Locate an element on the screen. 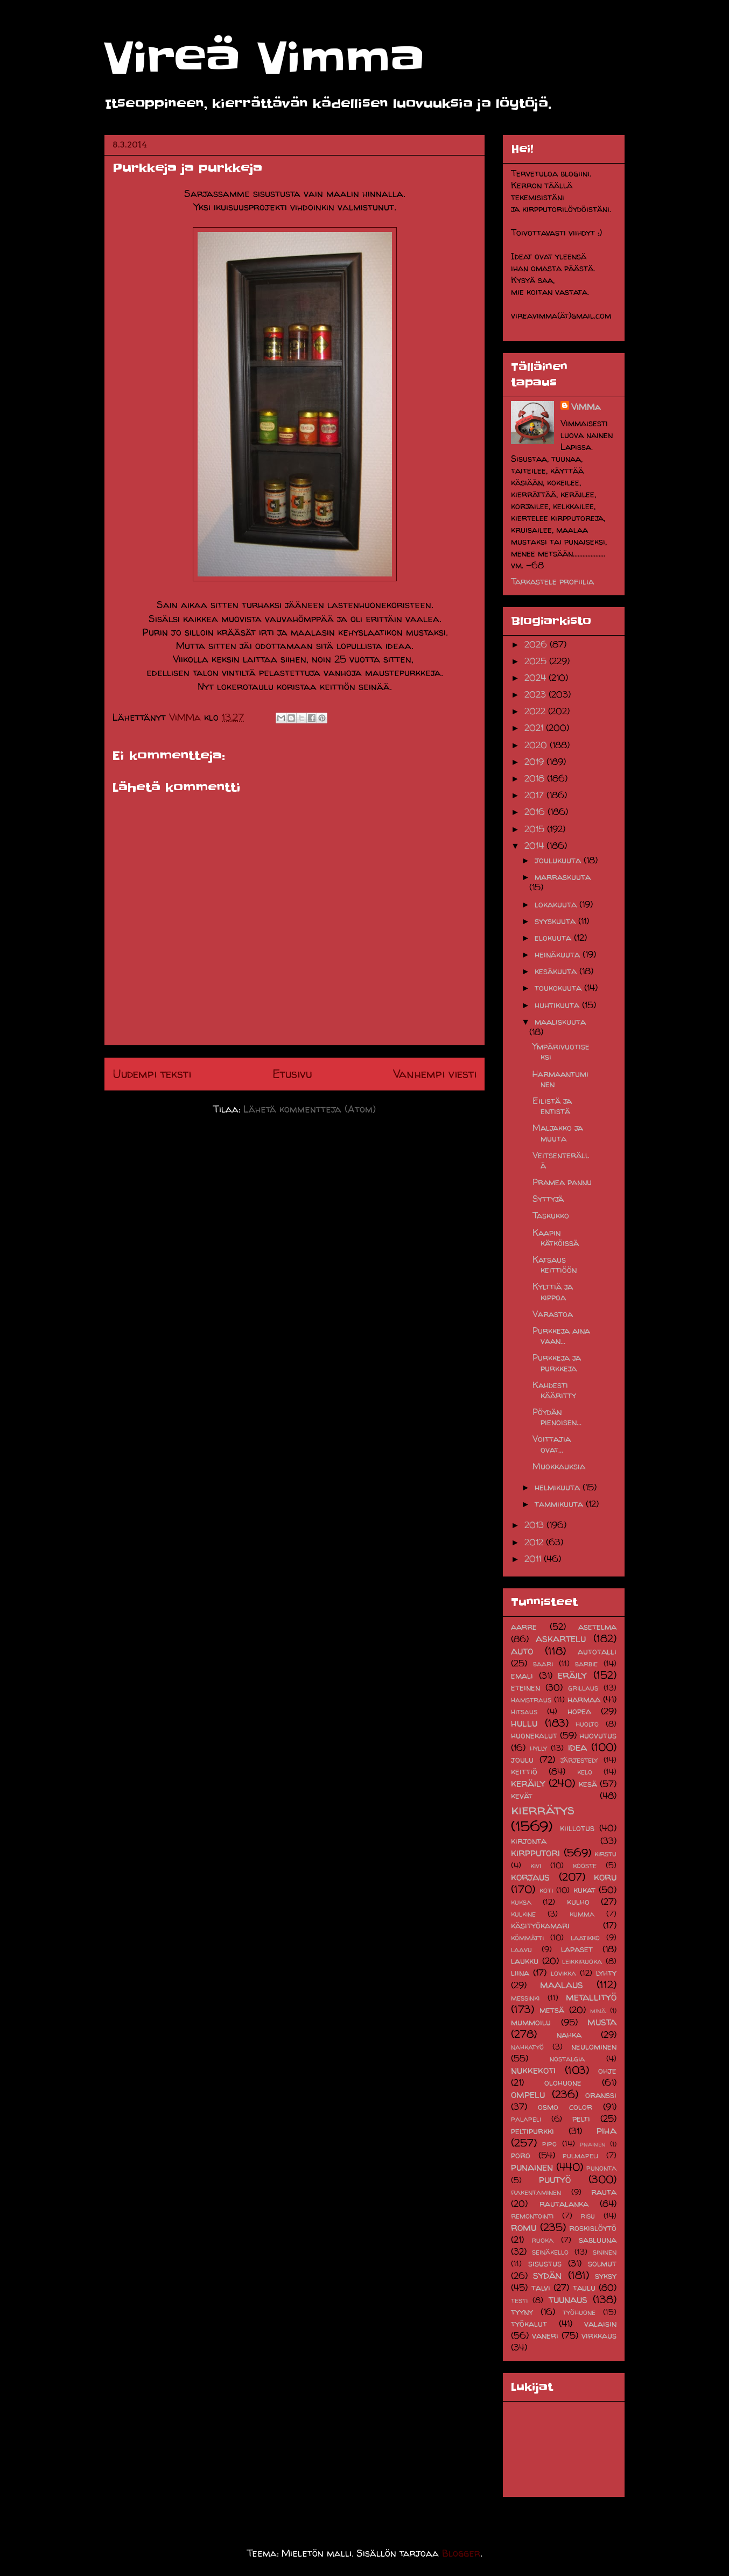 This screenshot has width=729, height=2576. metsä is located at coordinates (551, 2010).